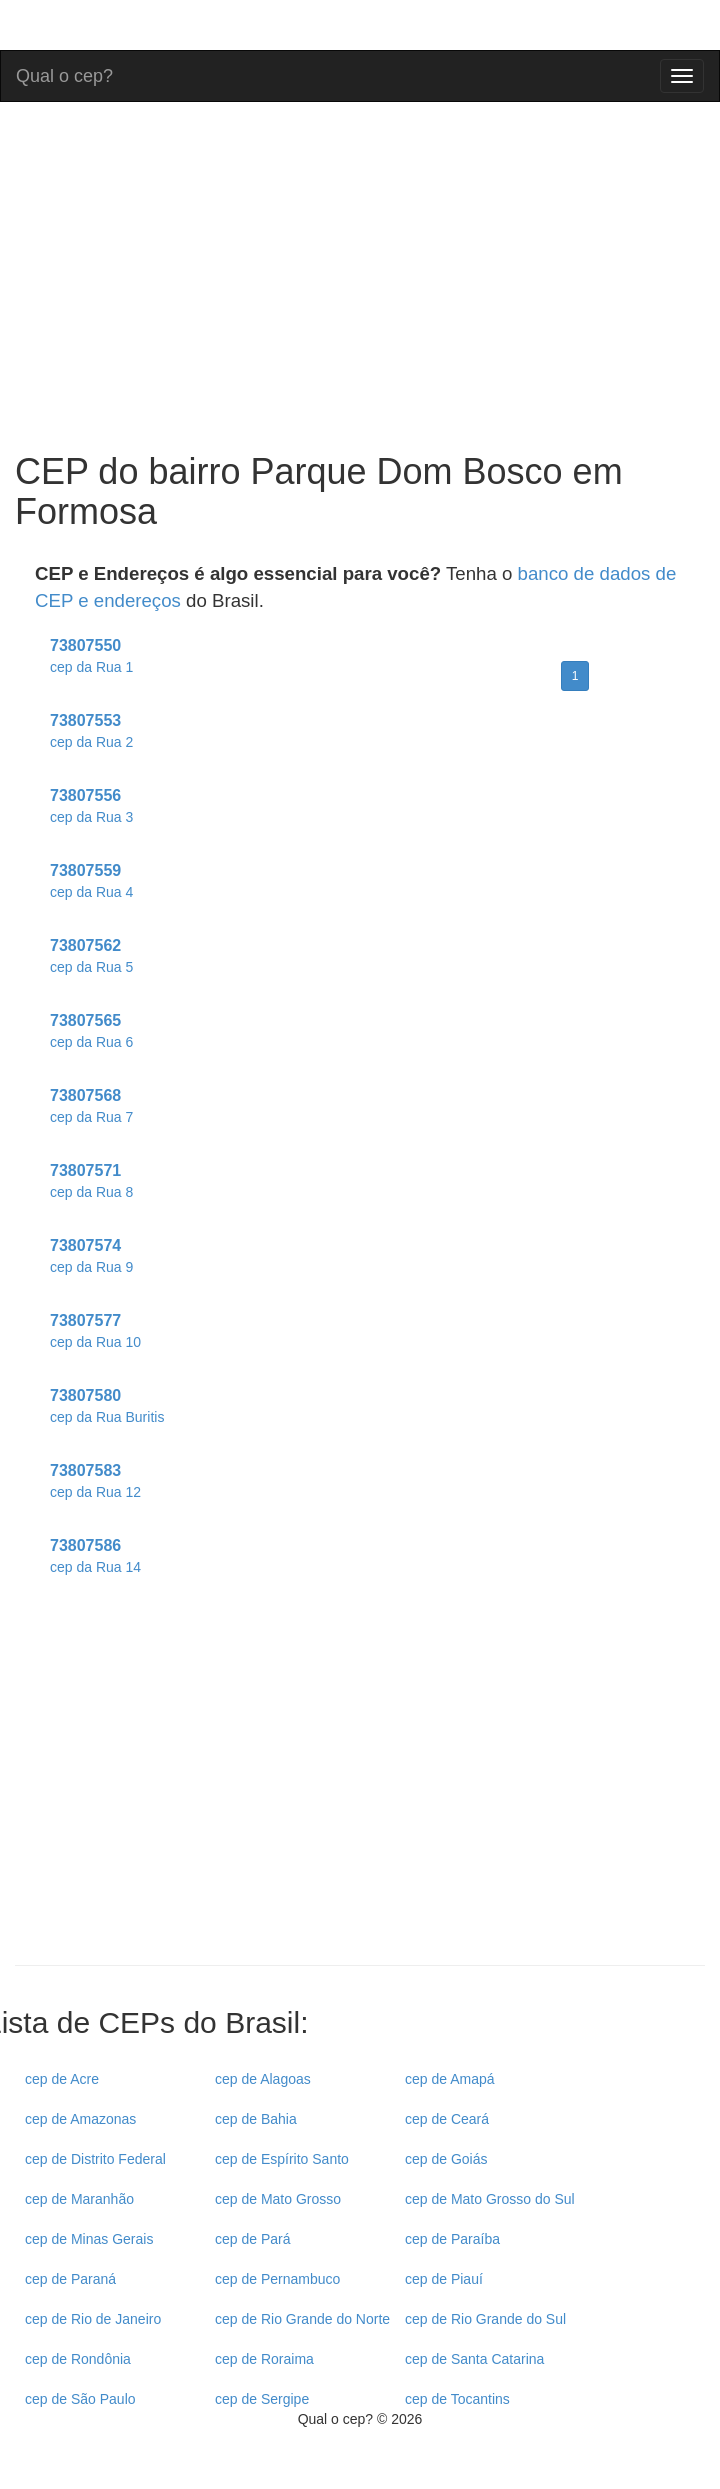 The height and width of the screenshot is (2489, 720). Describe the element at coordinates (91, 1267) in the screenshot. I see `cep da Rua 9` at that location.